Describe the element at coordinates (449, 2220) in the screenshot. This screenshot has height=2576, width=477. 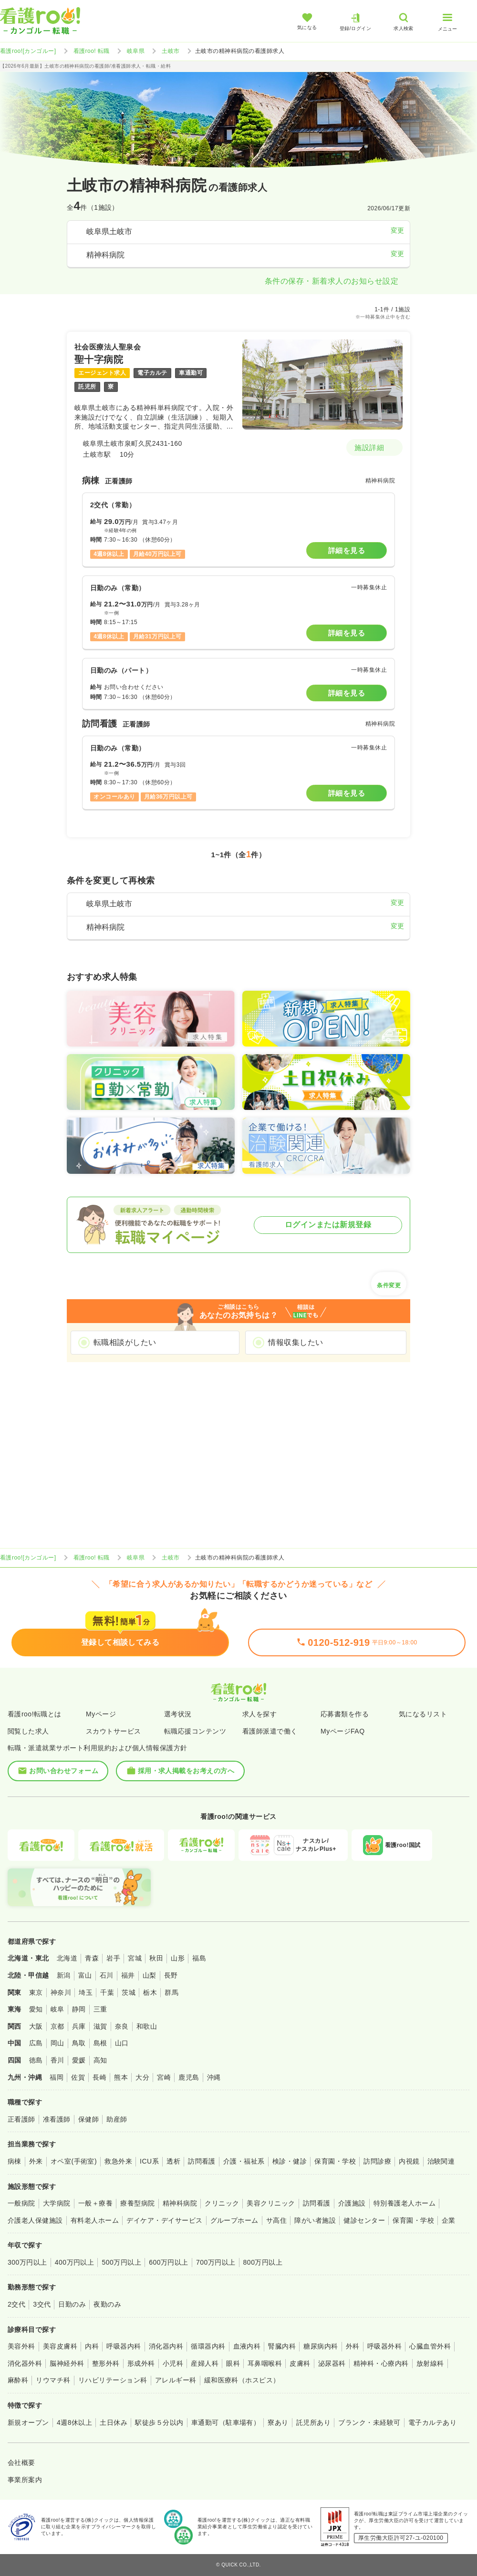
I see `企業` at that location.